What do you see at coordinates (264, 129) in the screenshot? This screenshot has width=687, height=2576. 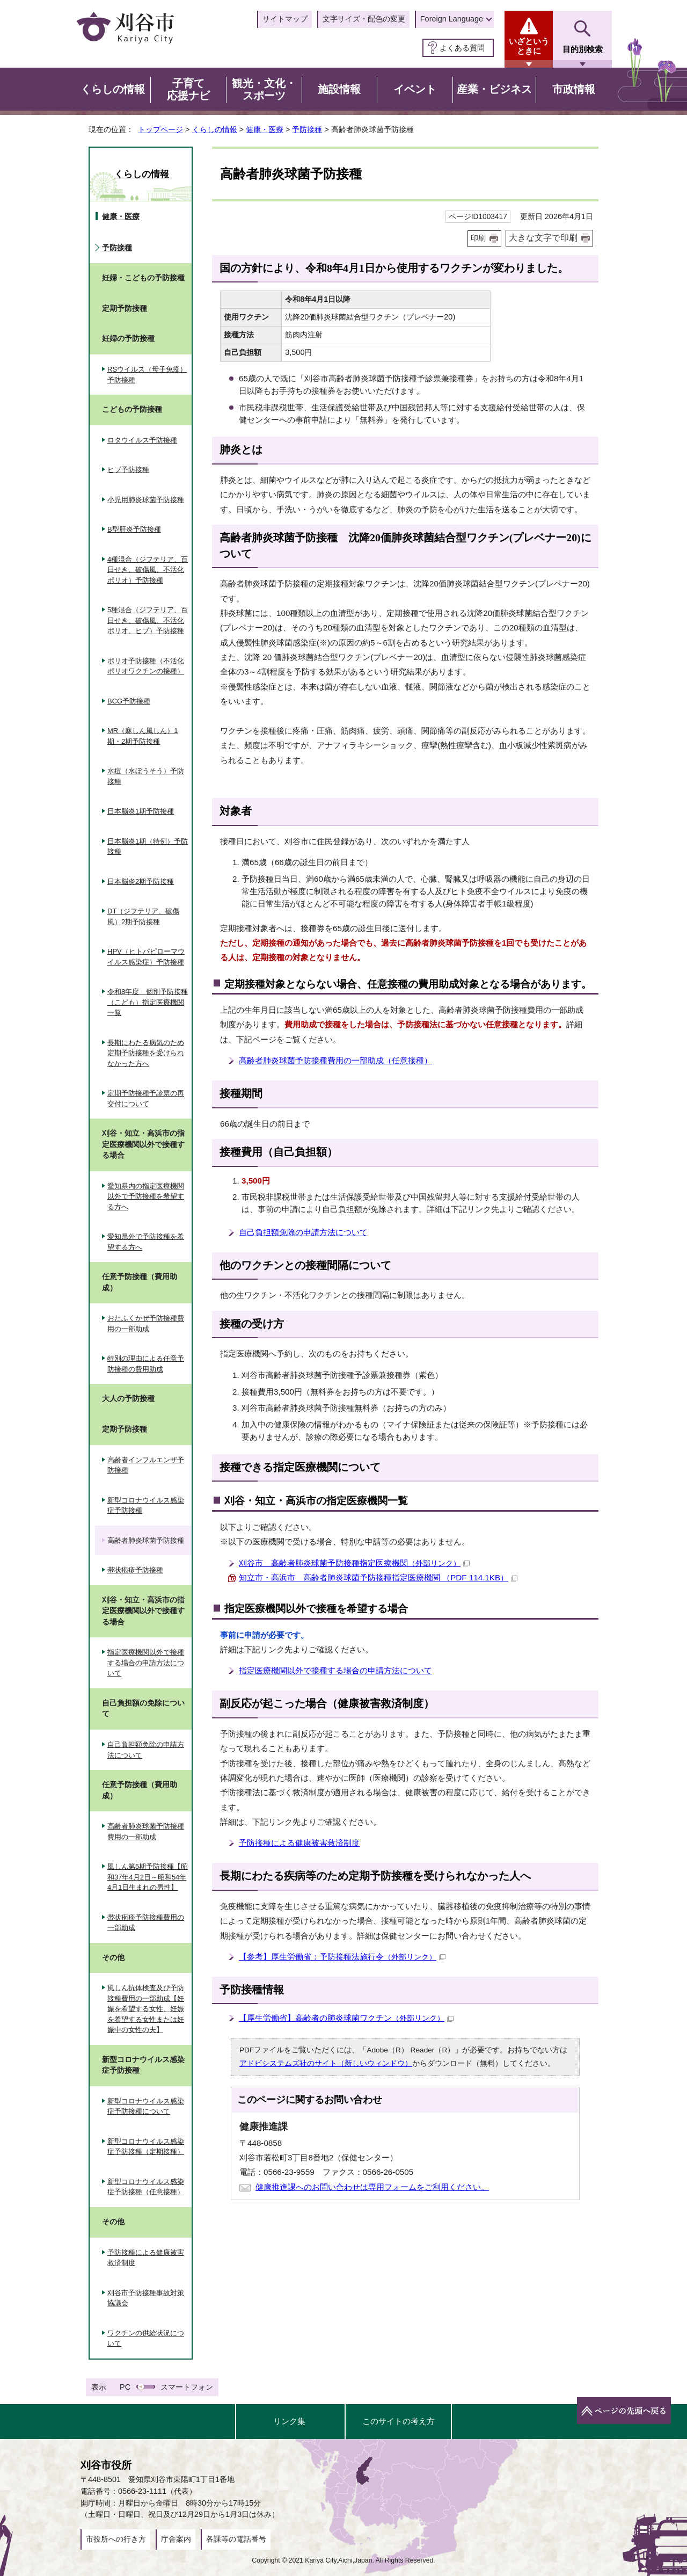 I see `健康・医療` at bounding box center [264, 129].